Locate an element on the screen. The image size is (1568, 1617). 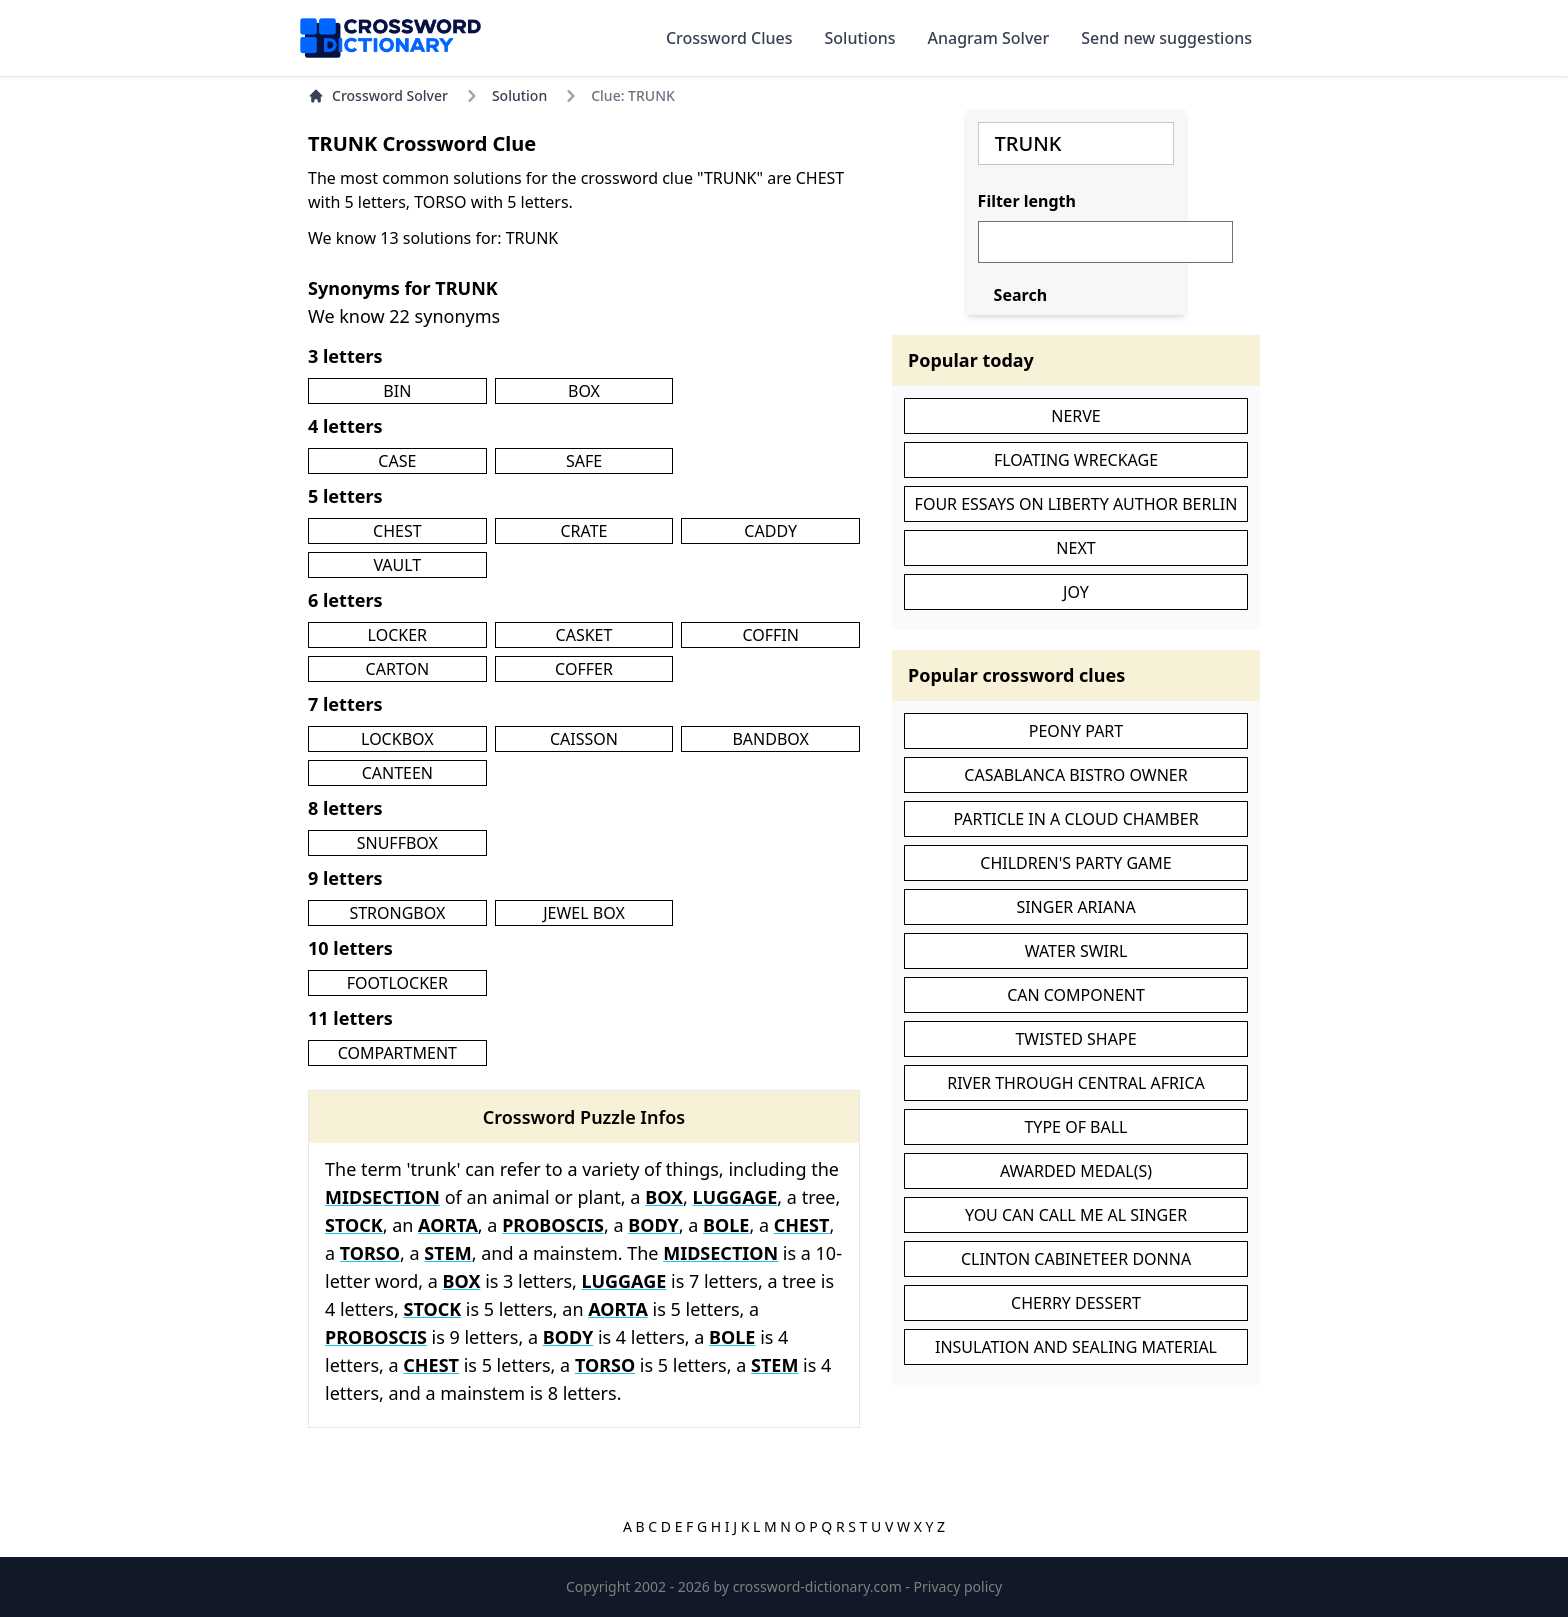
SNUFFBOX is located at coordinates (397, 843).